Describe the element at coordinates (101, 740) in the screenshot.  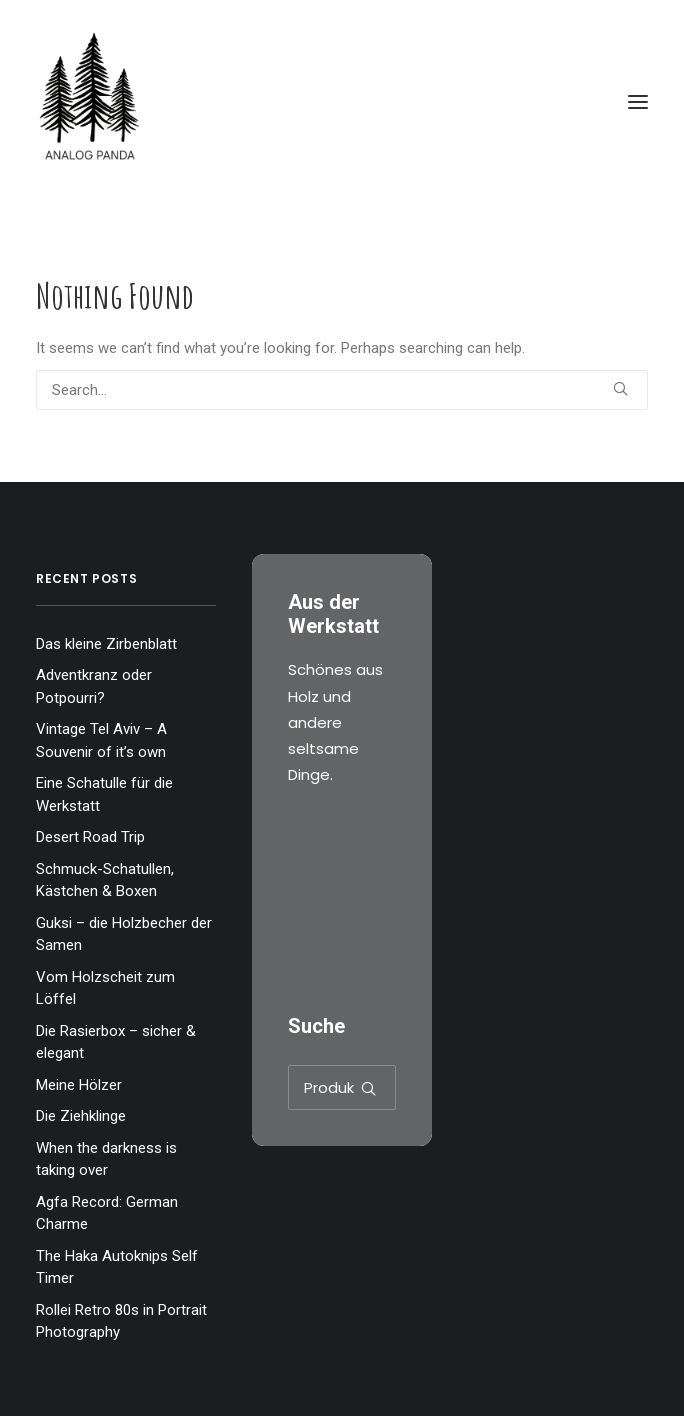
I see `Vintage Tel Aviv – A Souvenir of it’s own` at that location.